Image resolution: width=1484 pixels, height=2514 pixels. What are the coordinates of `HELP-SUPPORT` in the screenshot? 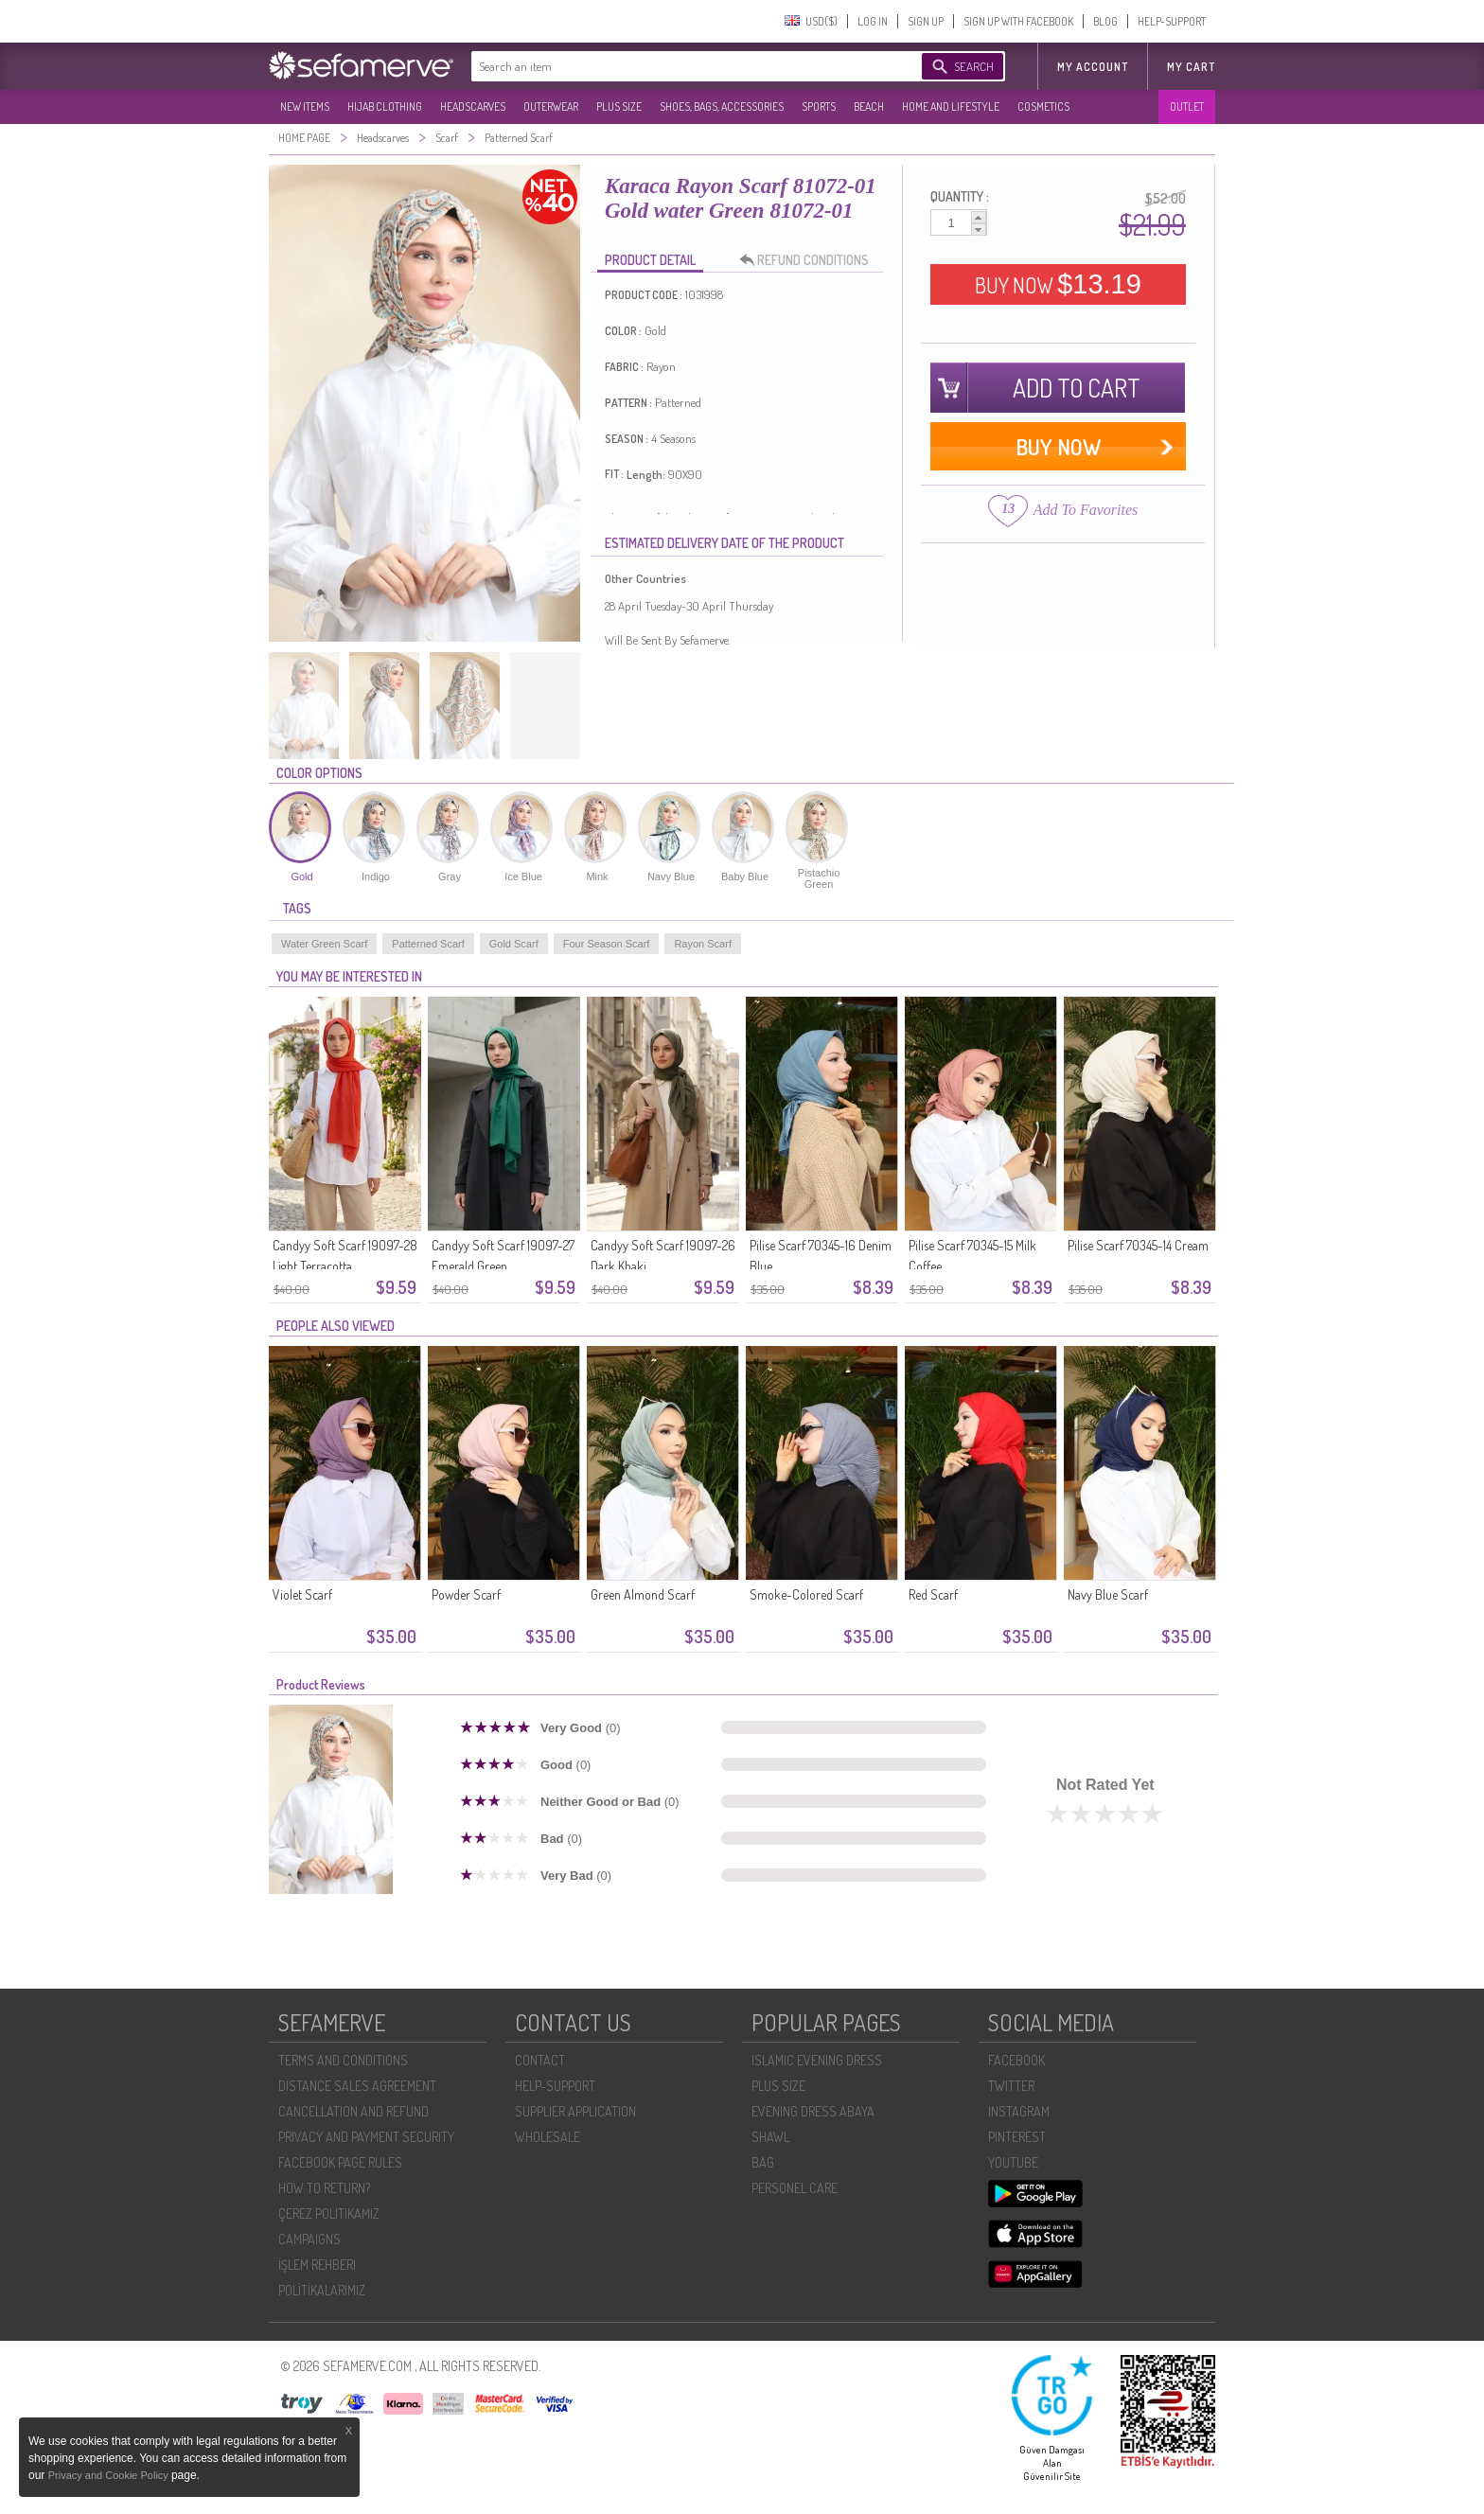 It's located at (1172, 21).